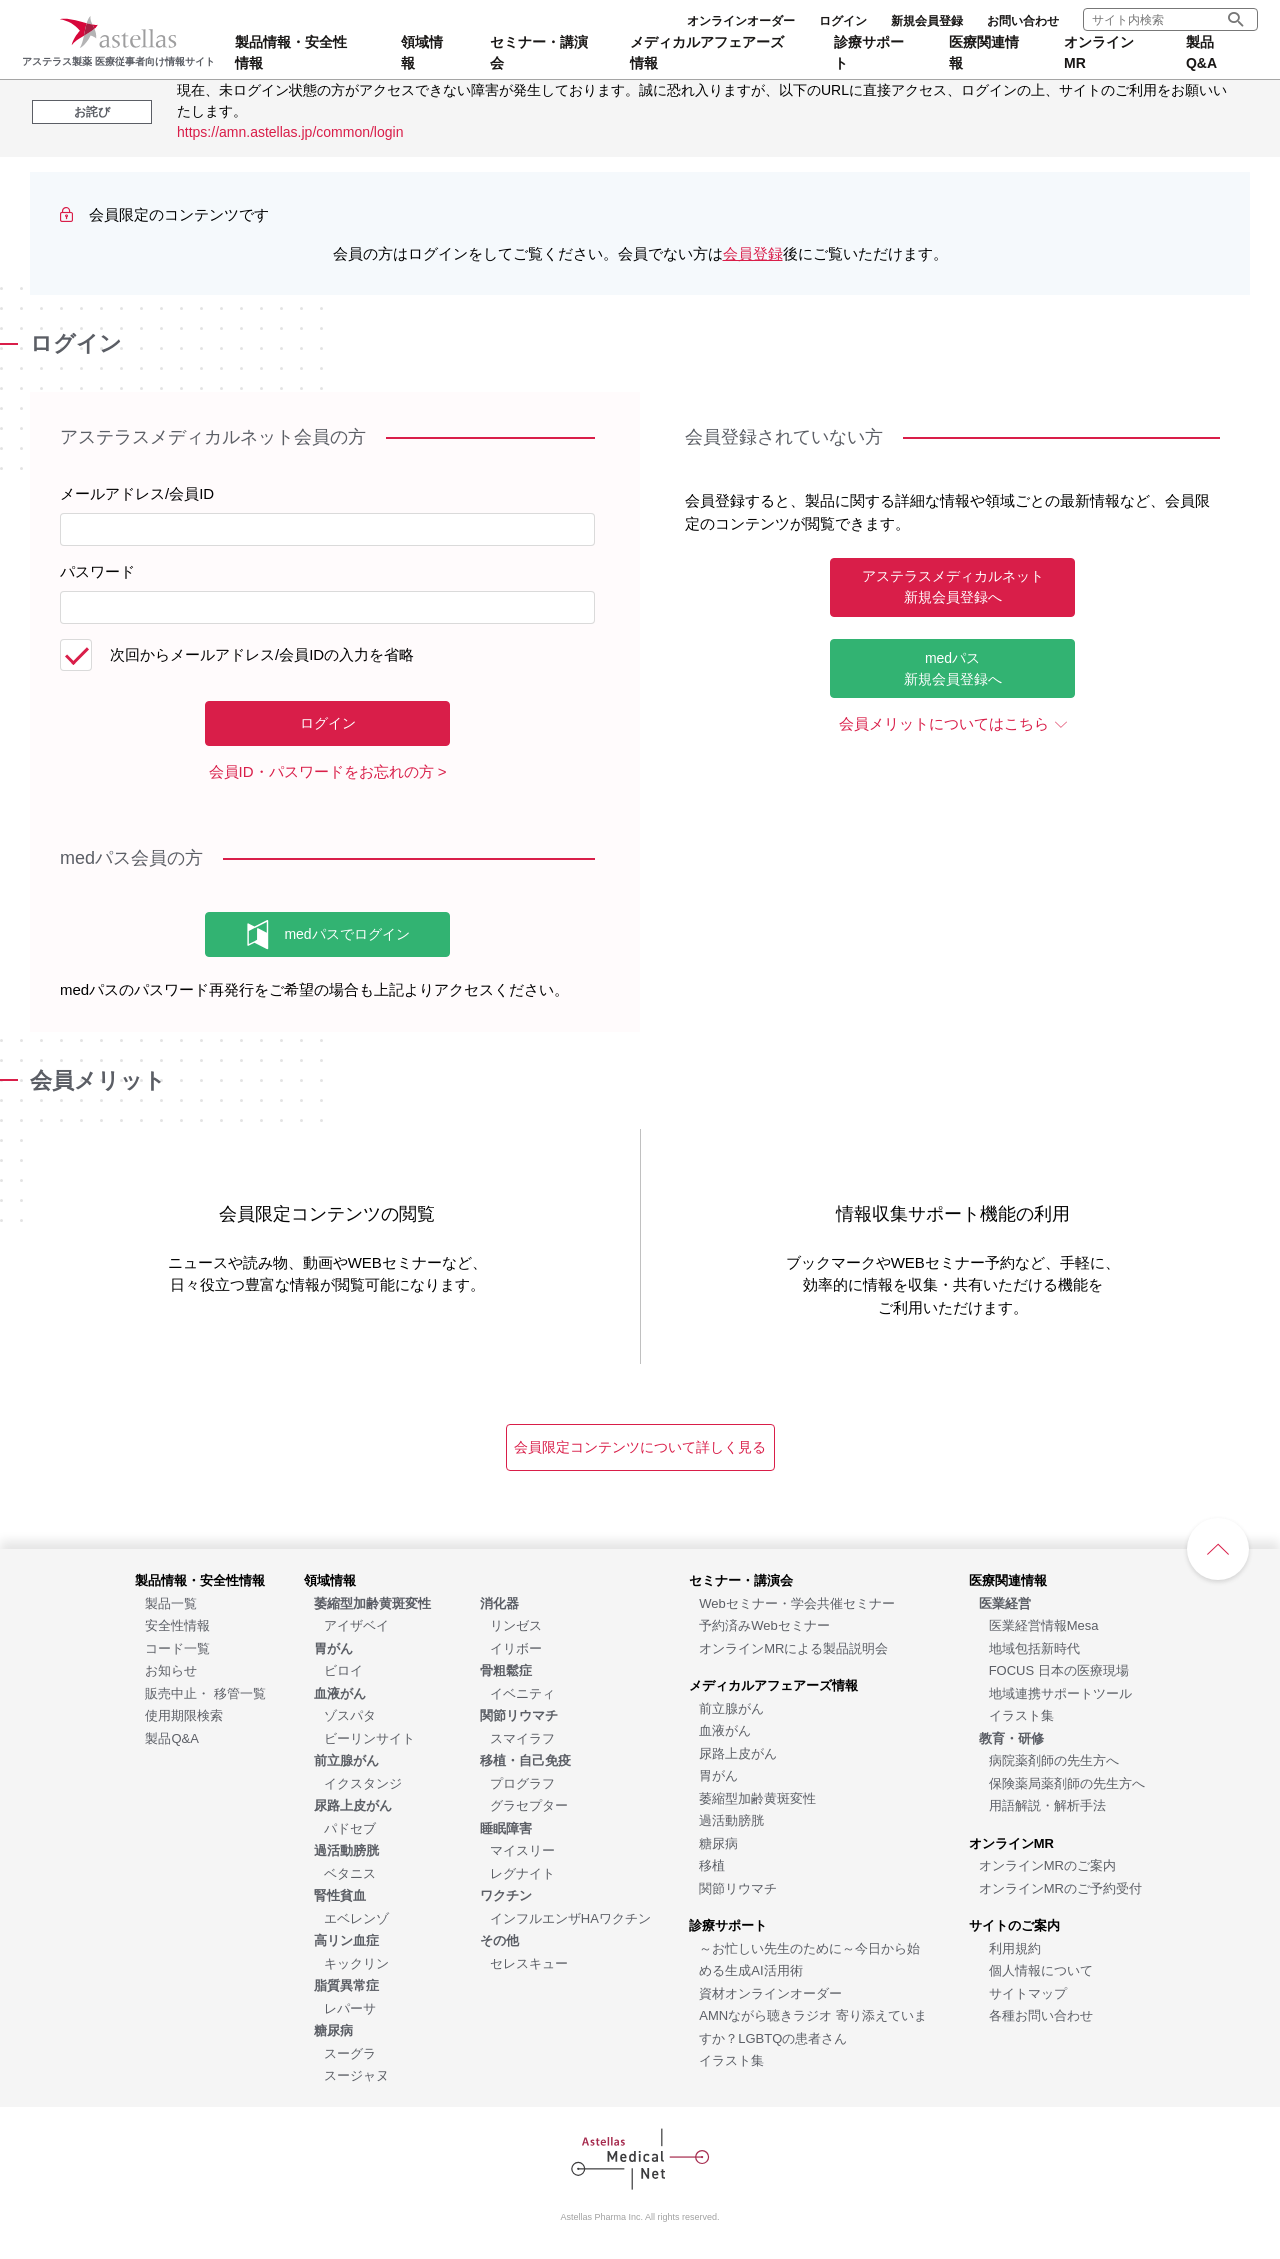 The width and height of the screenshot is (1280, 2259). I want to click on [個人情報について], so click(1041, 1969).